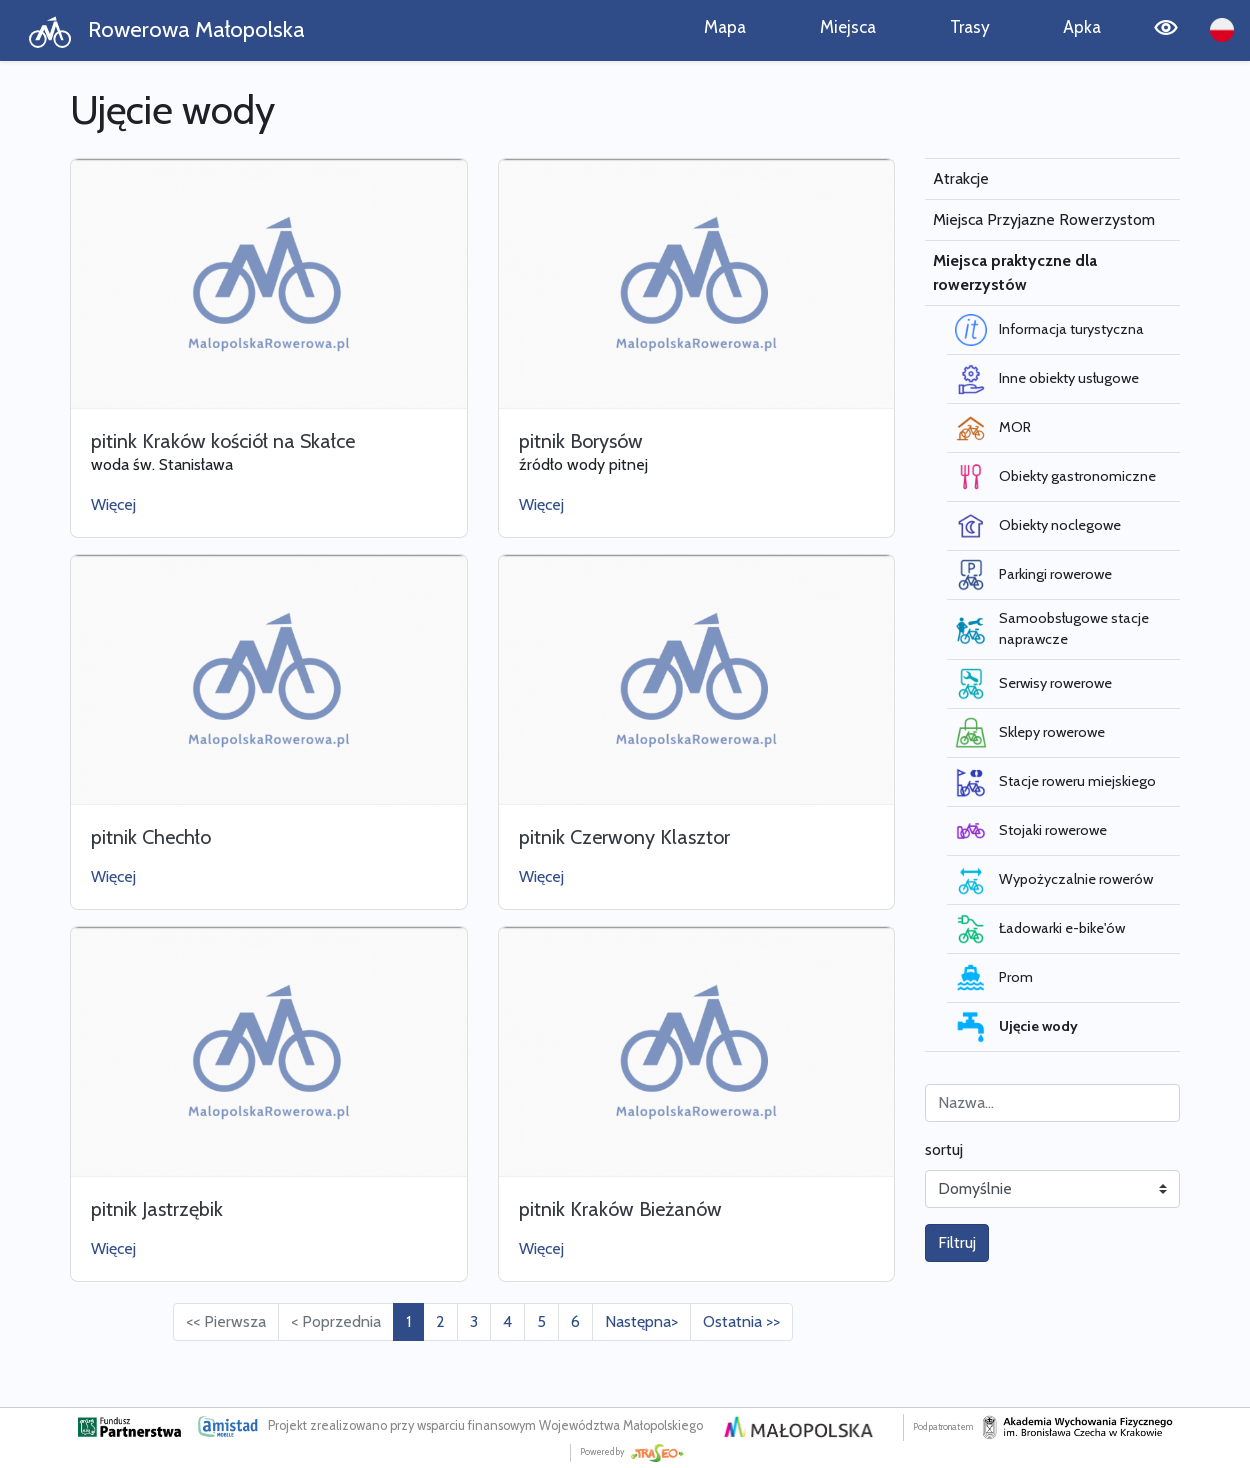 This screenshot has width=1250, height=1468. What do you see at coordinates (1055, 477) in the screenshot?
I see `Obiekty gastronomiczne` at bounding box center [1055, 477].